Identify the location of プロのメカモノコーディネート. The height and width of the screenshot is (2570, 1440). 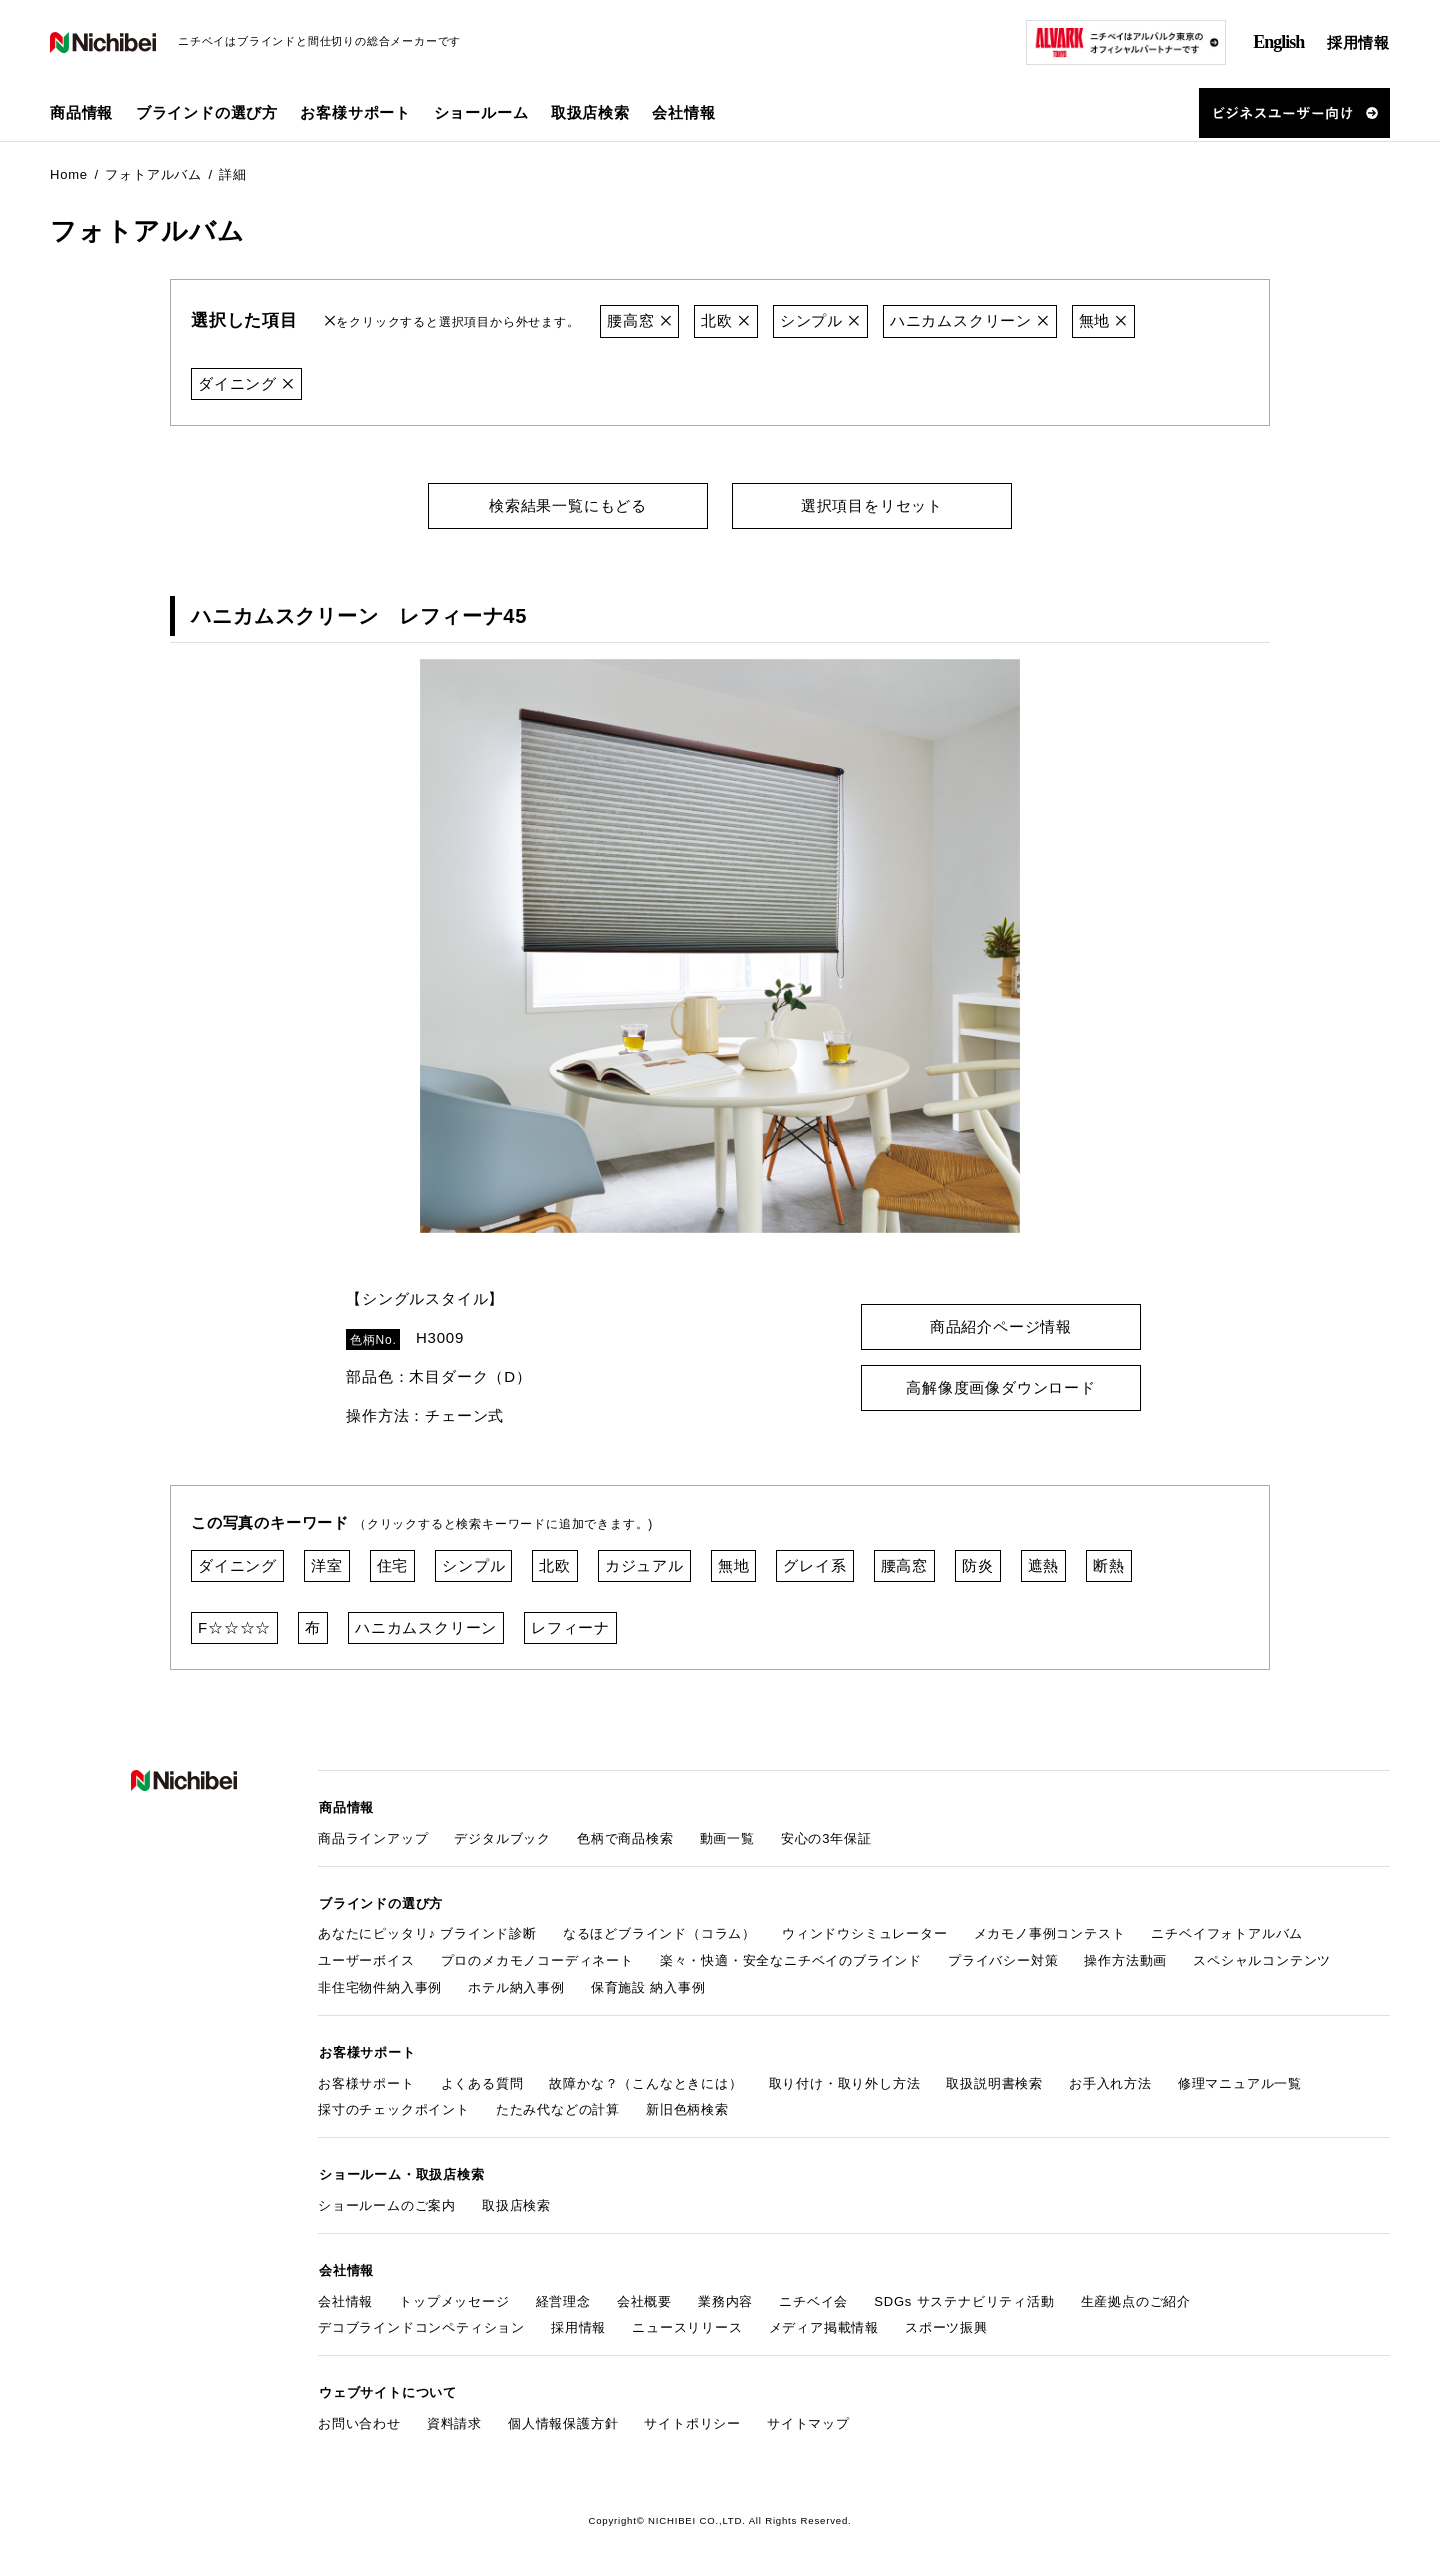
(537, 1956).